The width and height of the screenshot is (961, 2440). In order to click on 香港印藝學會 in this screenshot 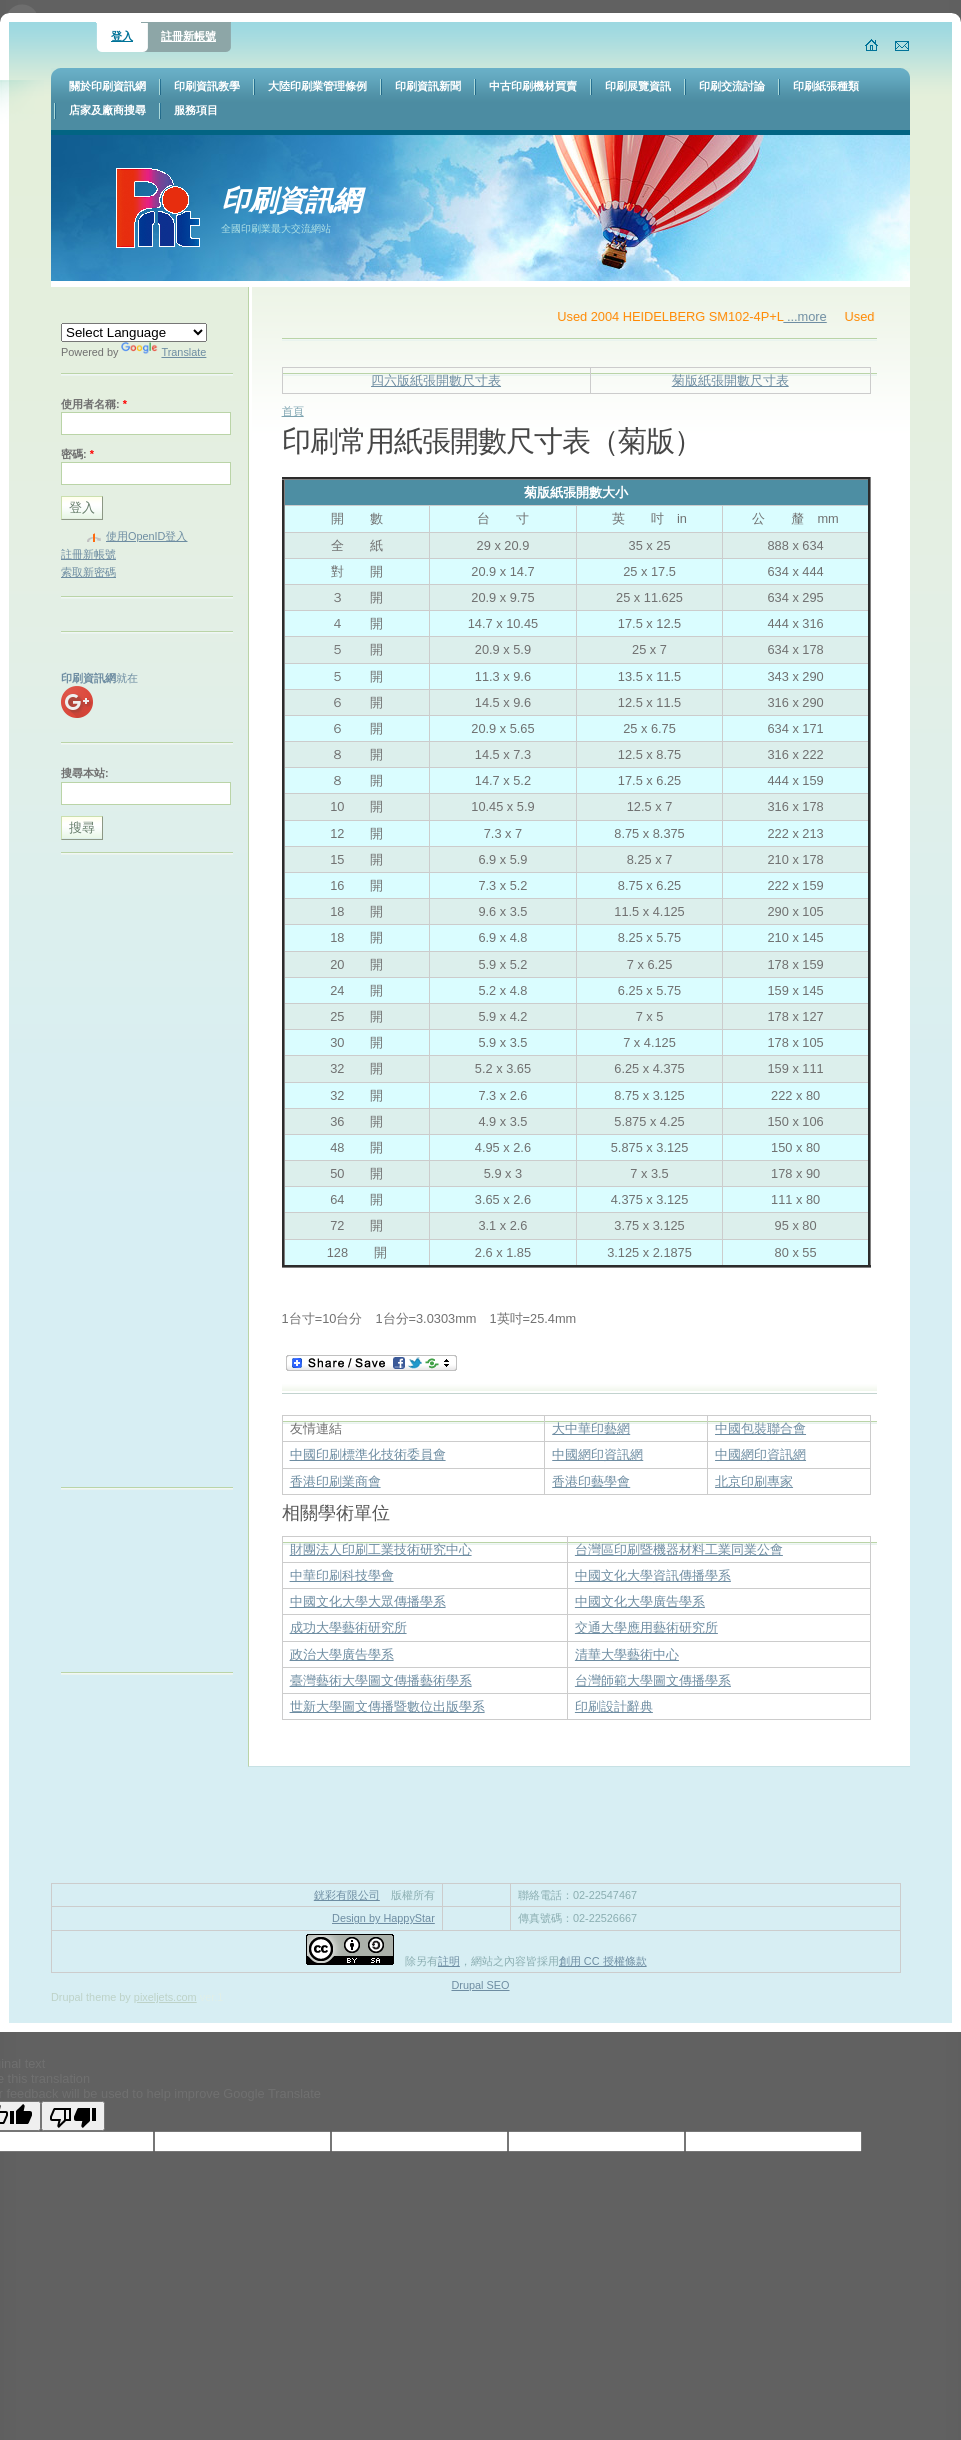, I will do `click(591, 1481)`.